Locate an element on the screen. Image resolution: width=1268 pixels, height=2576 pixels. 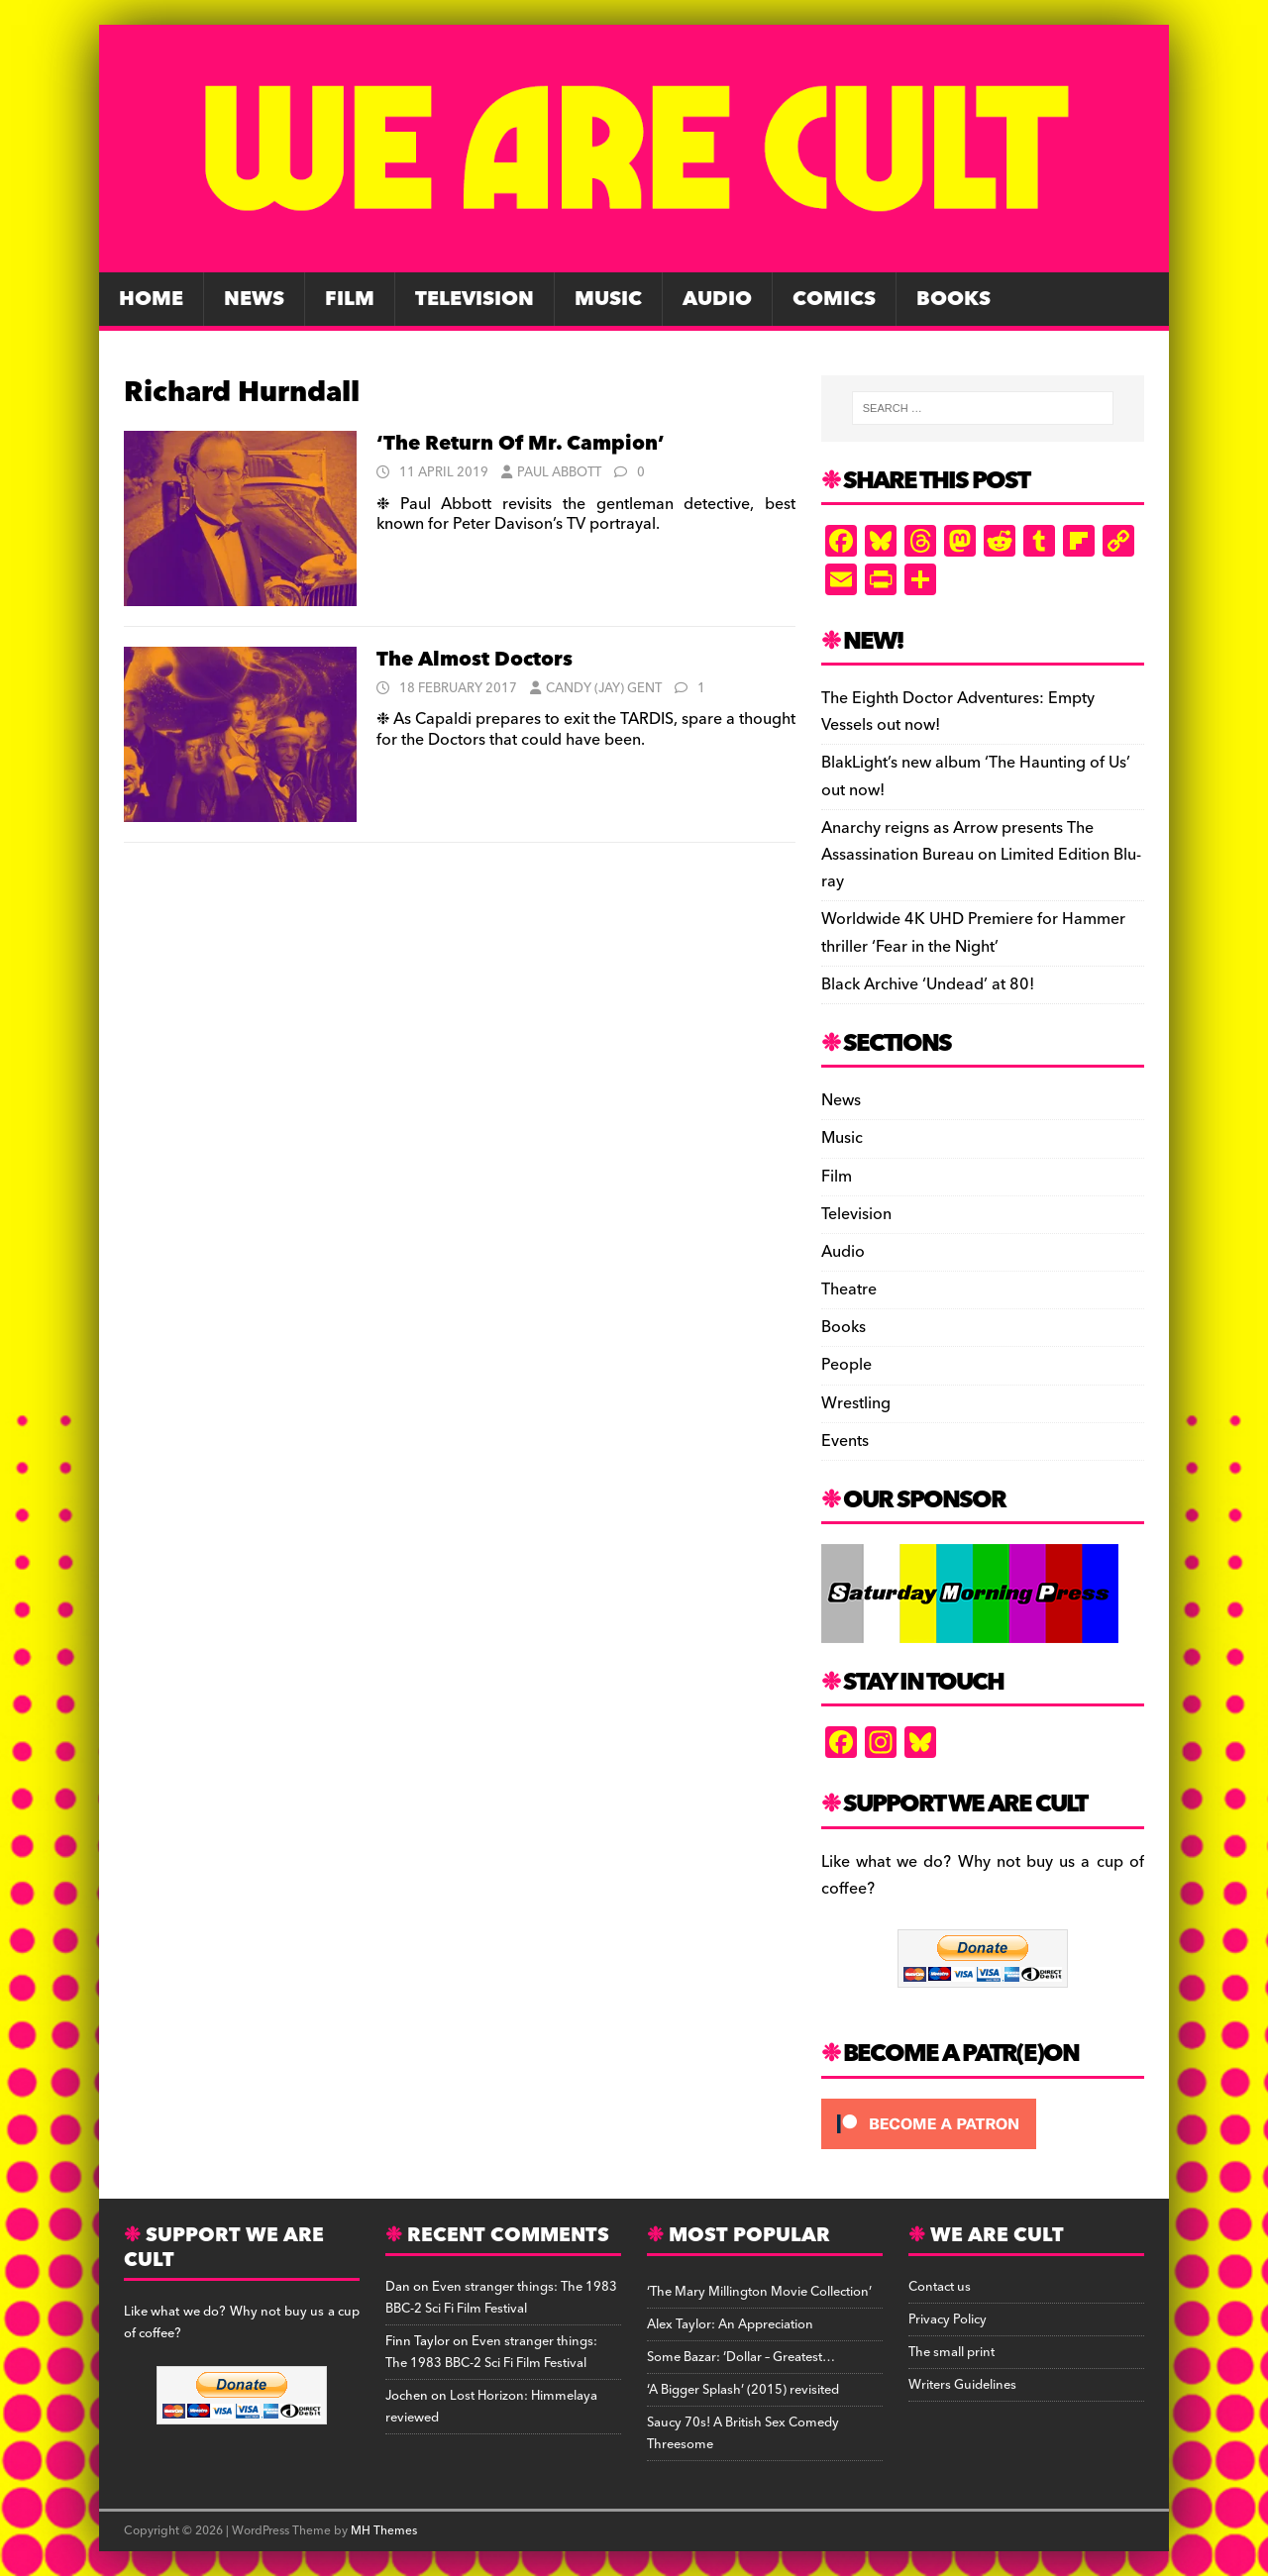
BlakLight’s new album ‘The Haunting of Us’ out now! is located at coordinates (975, 776).